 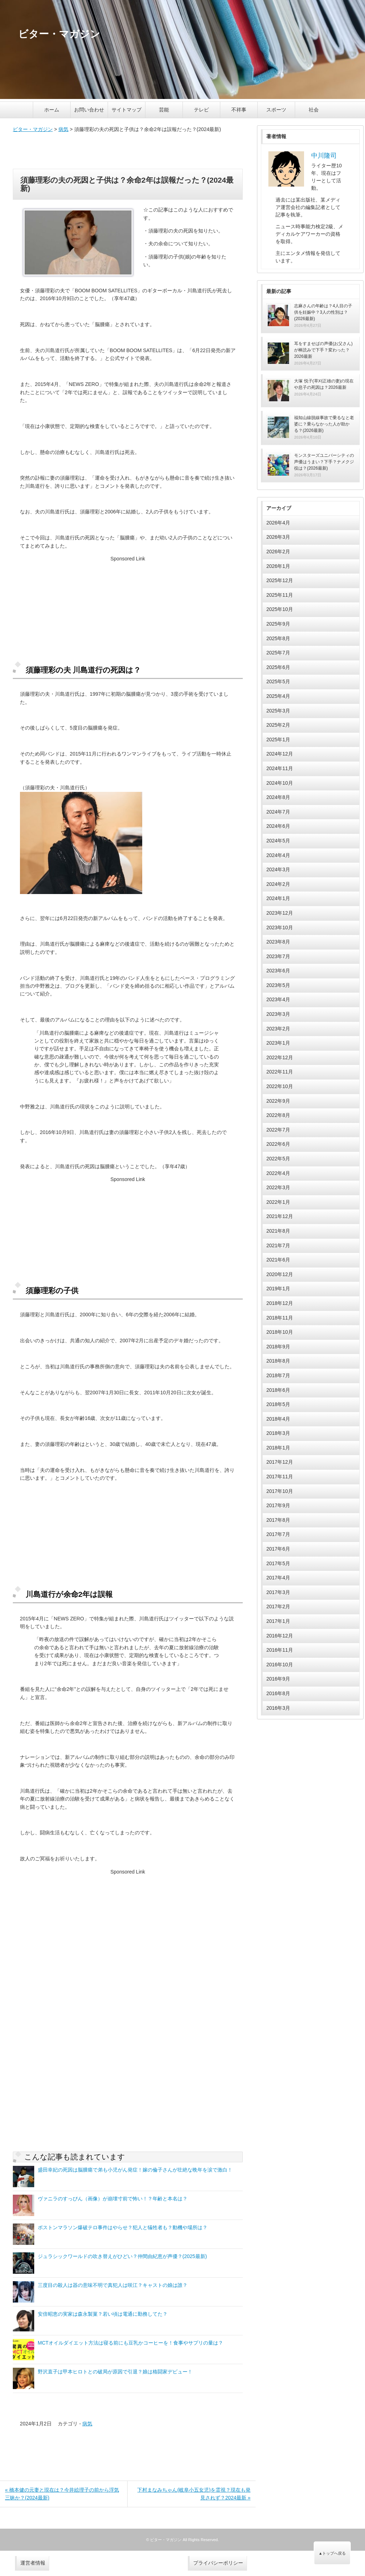 What do you see at coordinates (278, 725) in the screenshot?
I see `2025年2月` at bounding box center [278, 725].